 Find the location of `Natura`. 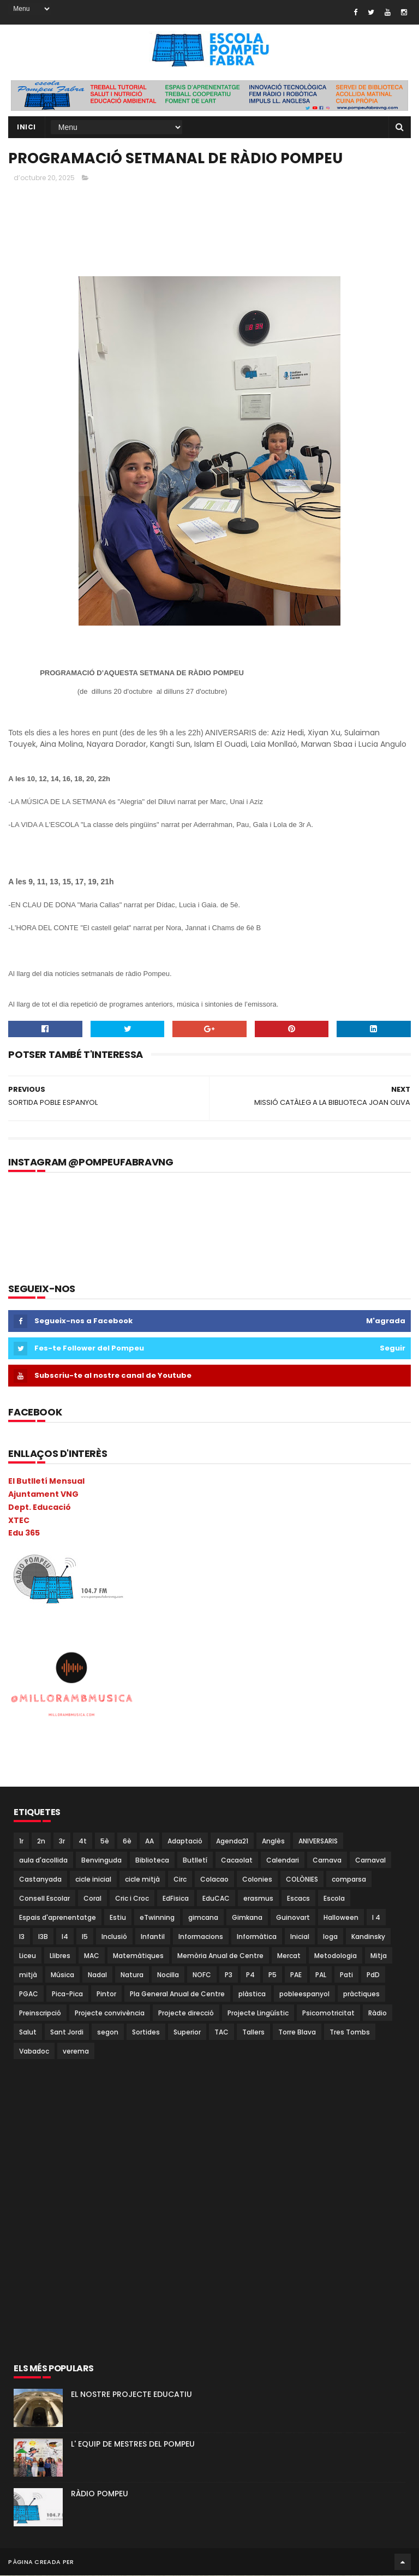

Natura is located at coordinates (132, 1975).